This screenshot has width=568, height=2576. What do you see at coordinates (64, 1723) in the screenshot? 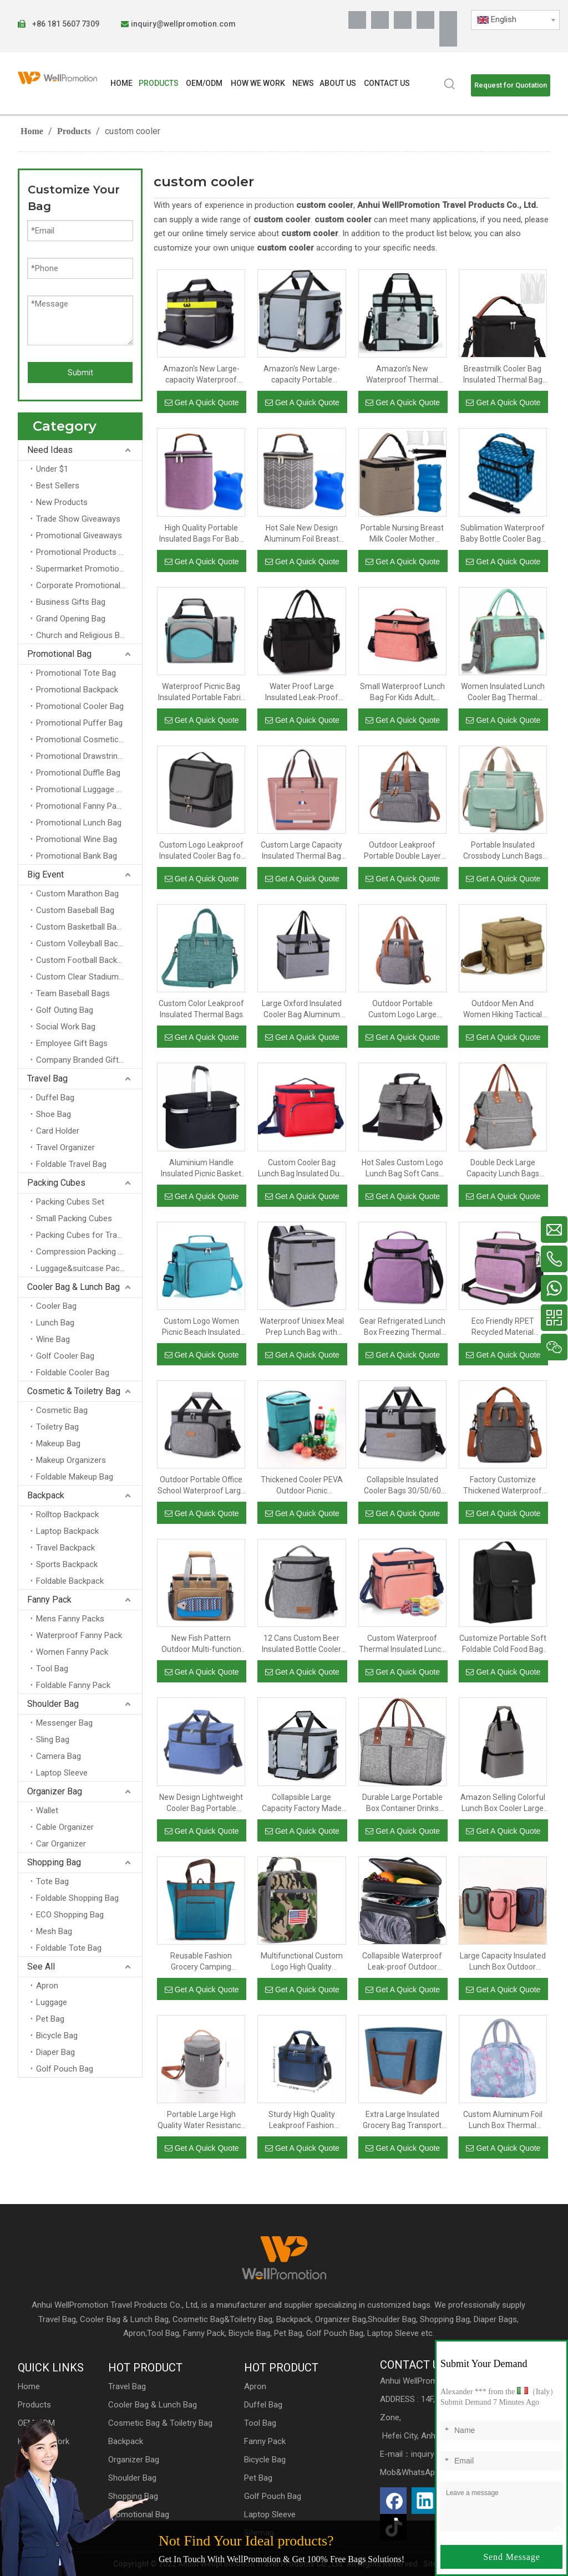
I see `Messenger Bag` at bounding box center [64, 1723].